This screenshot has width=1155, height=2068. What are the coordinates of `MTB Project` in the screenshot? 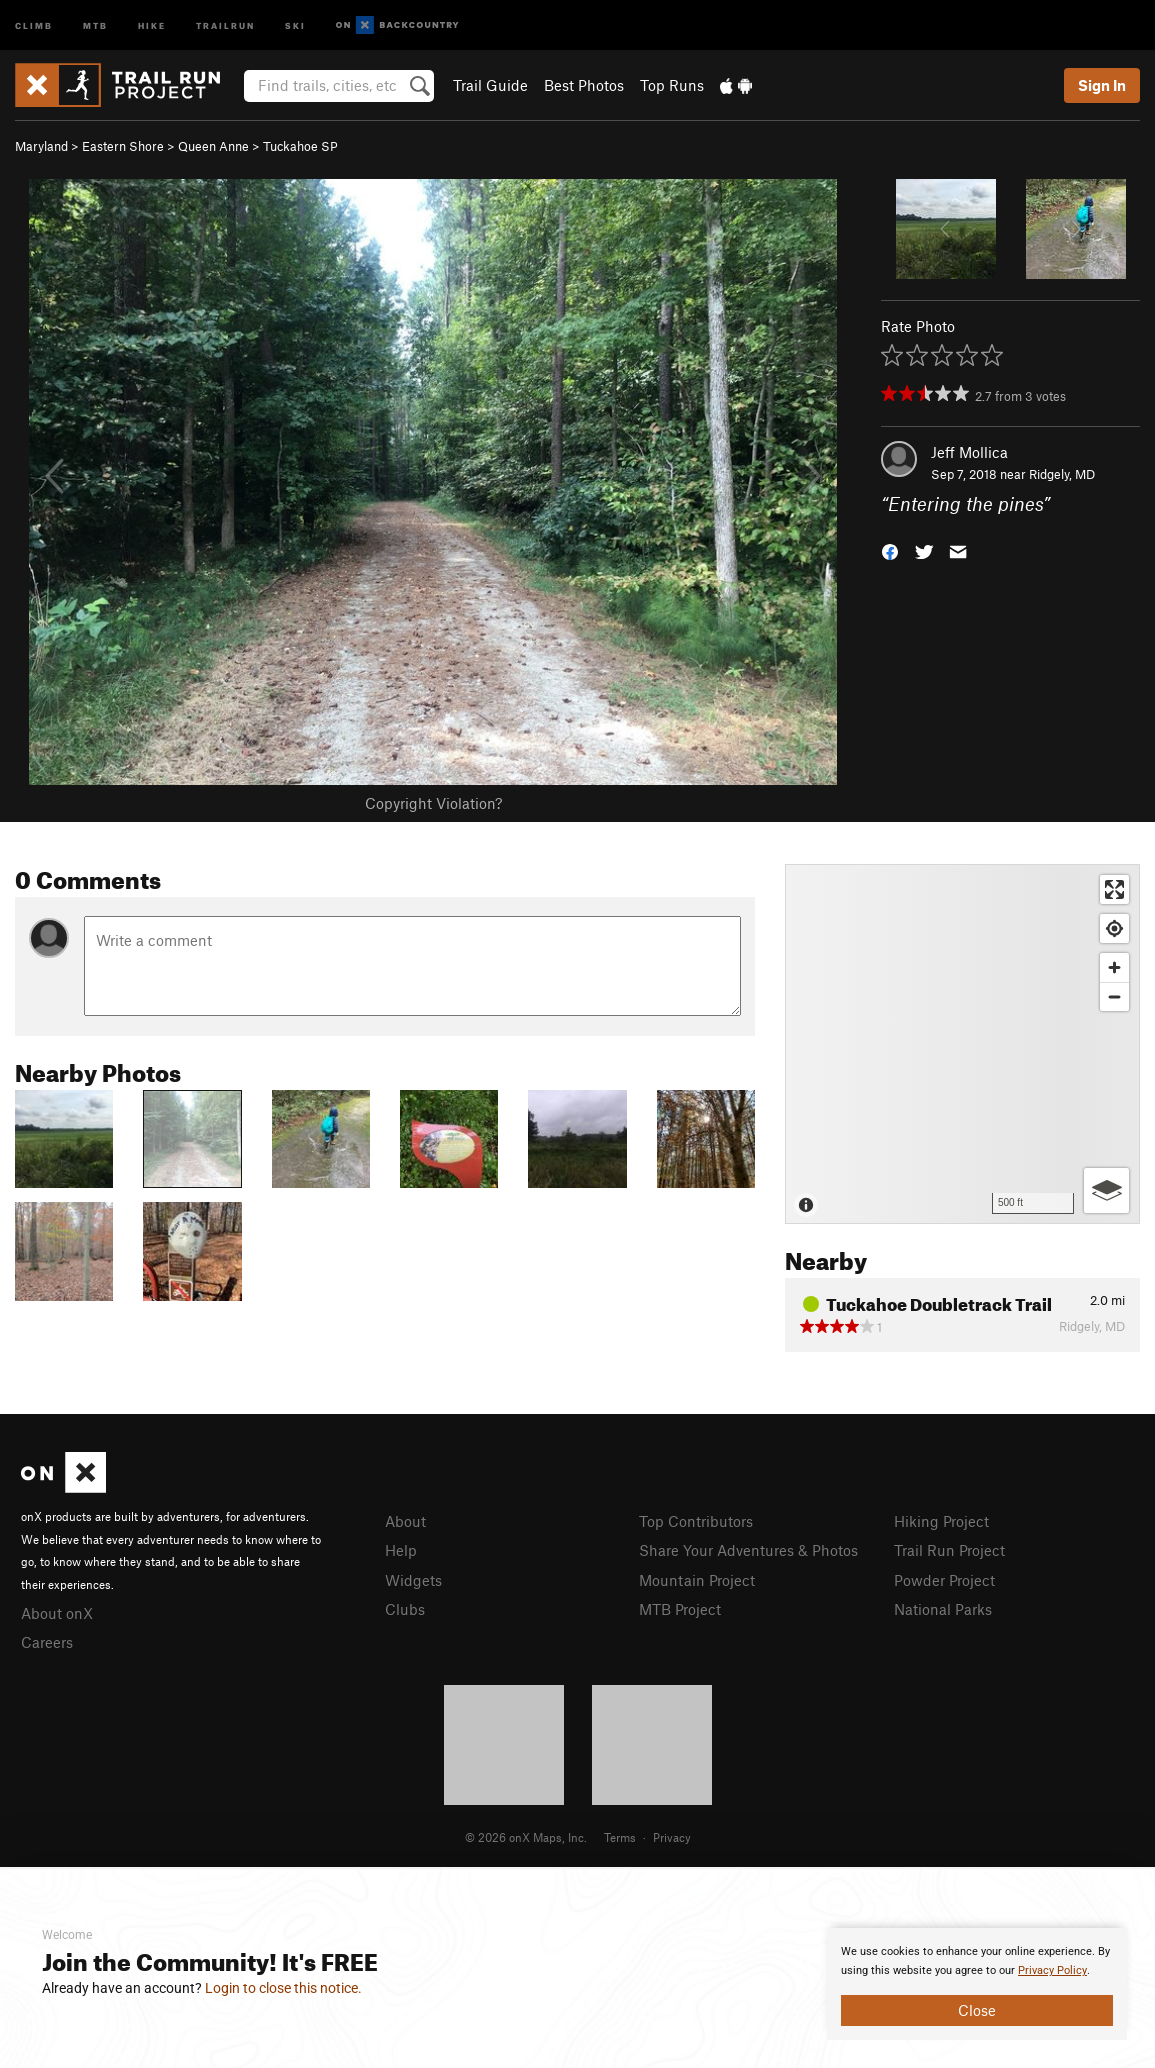 It's located at (680, 1609).